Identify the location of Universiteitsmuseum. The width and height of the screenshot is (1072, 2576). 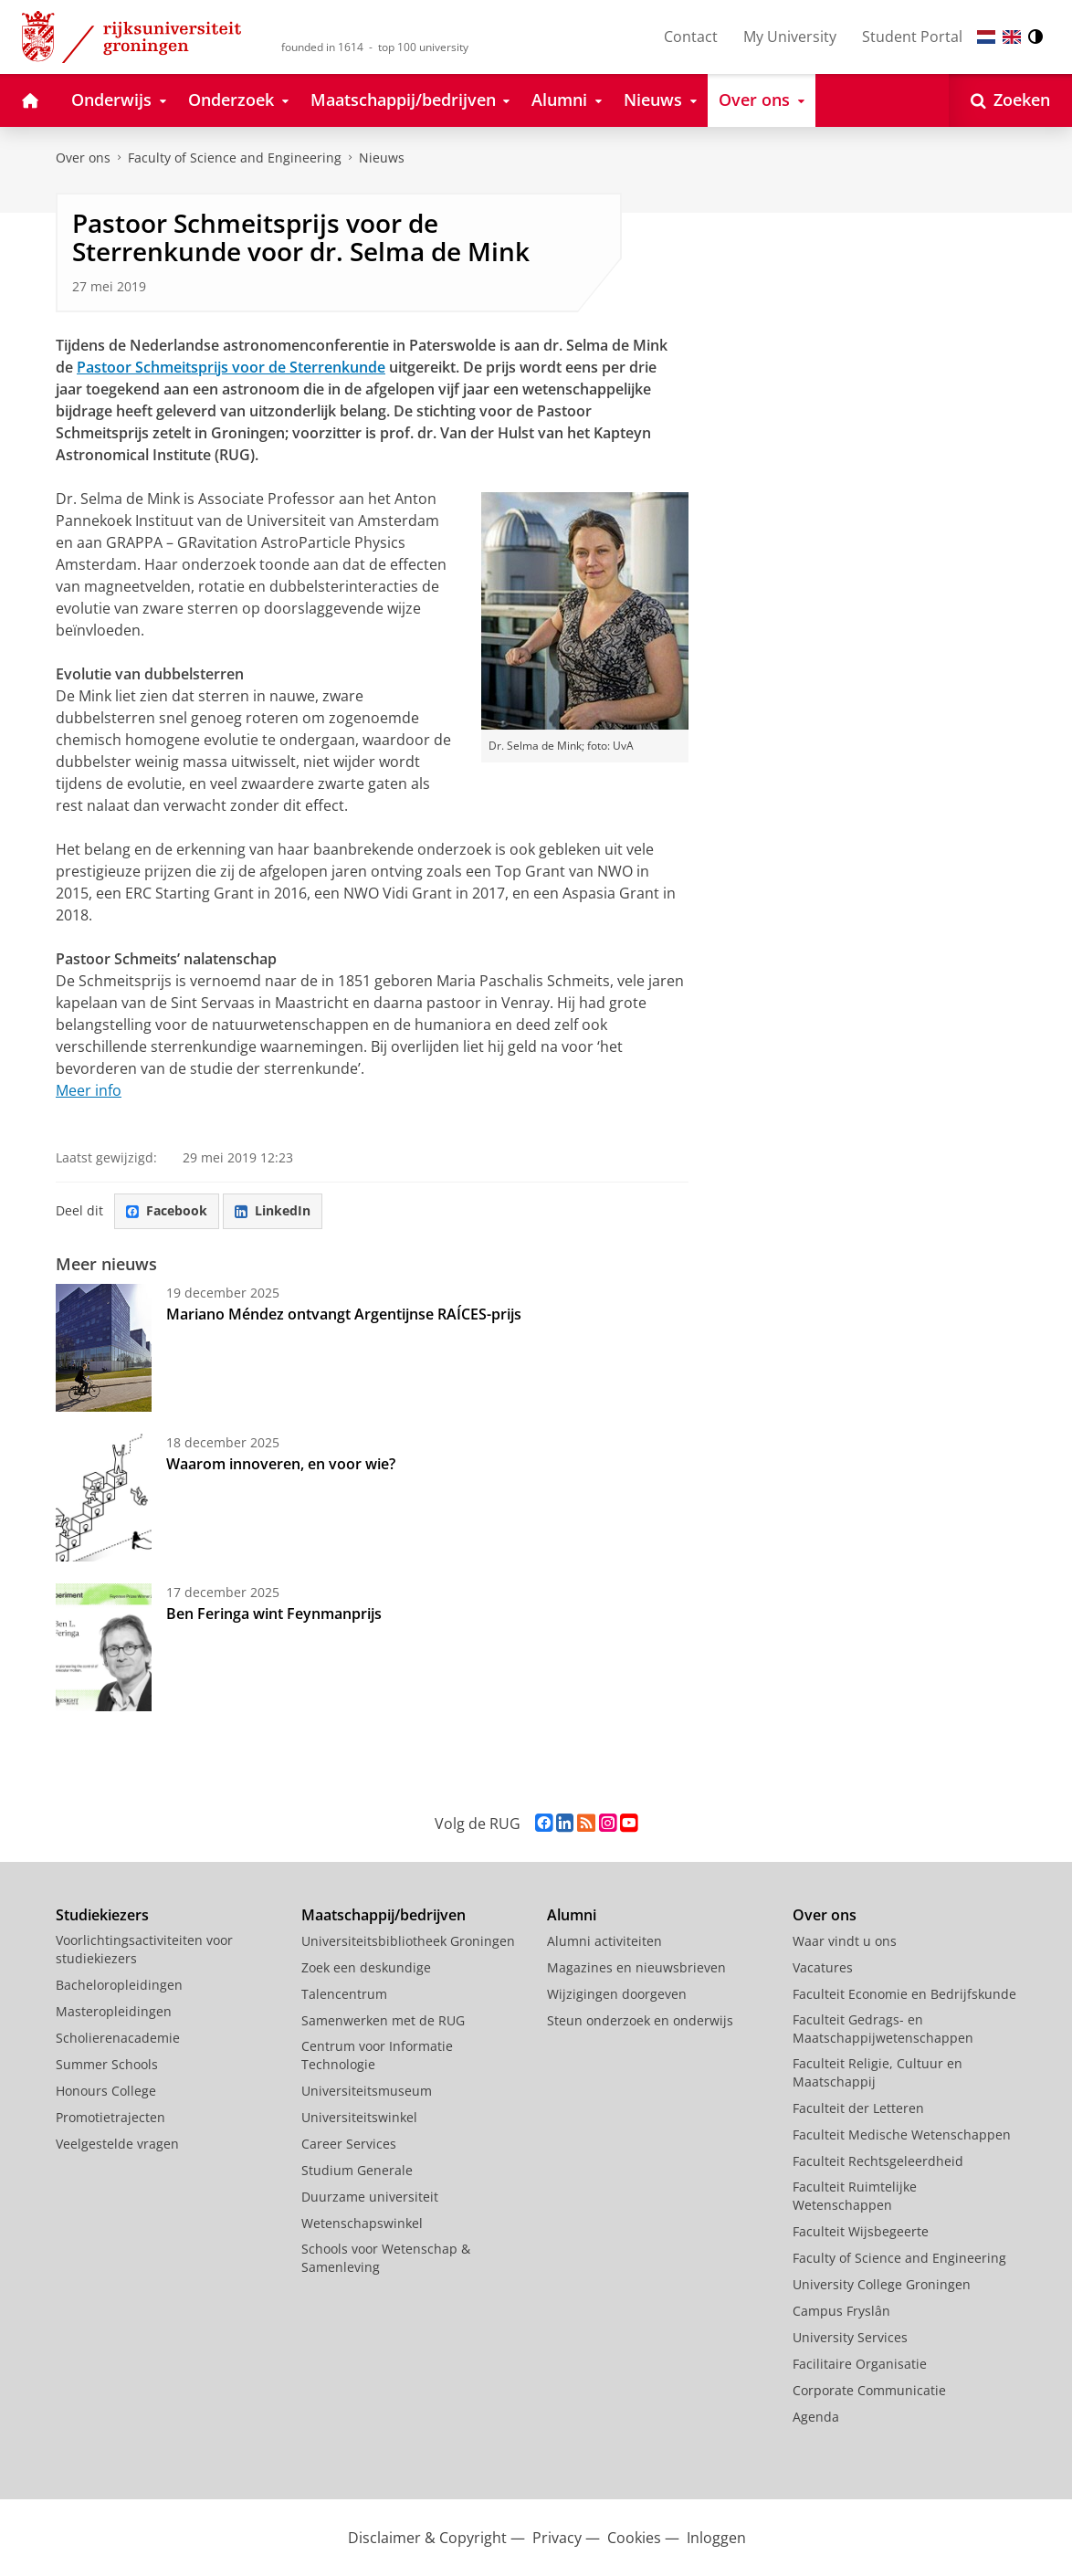
(366, 2090).